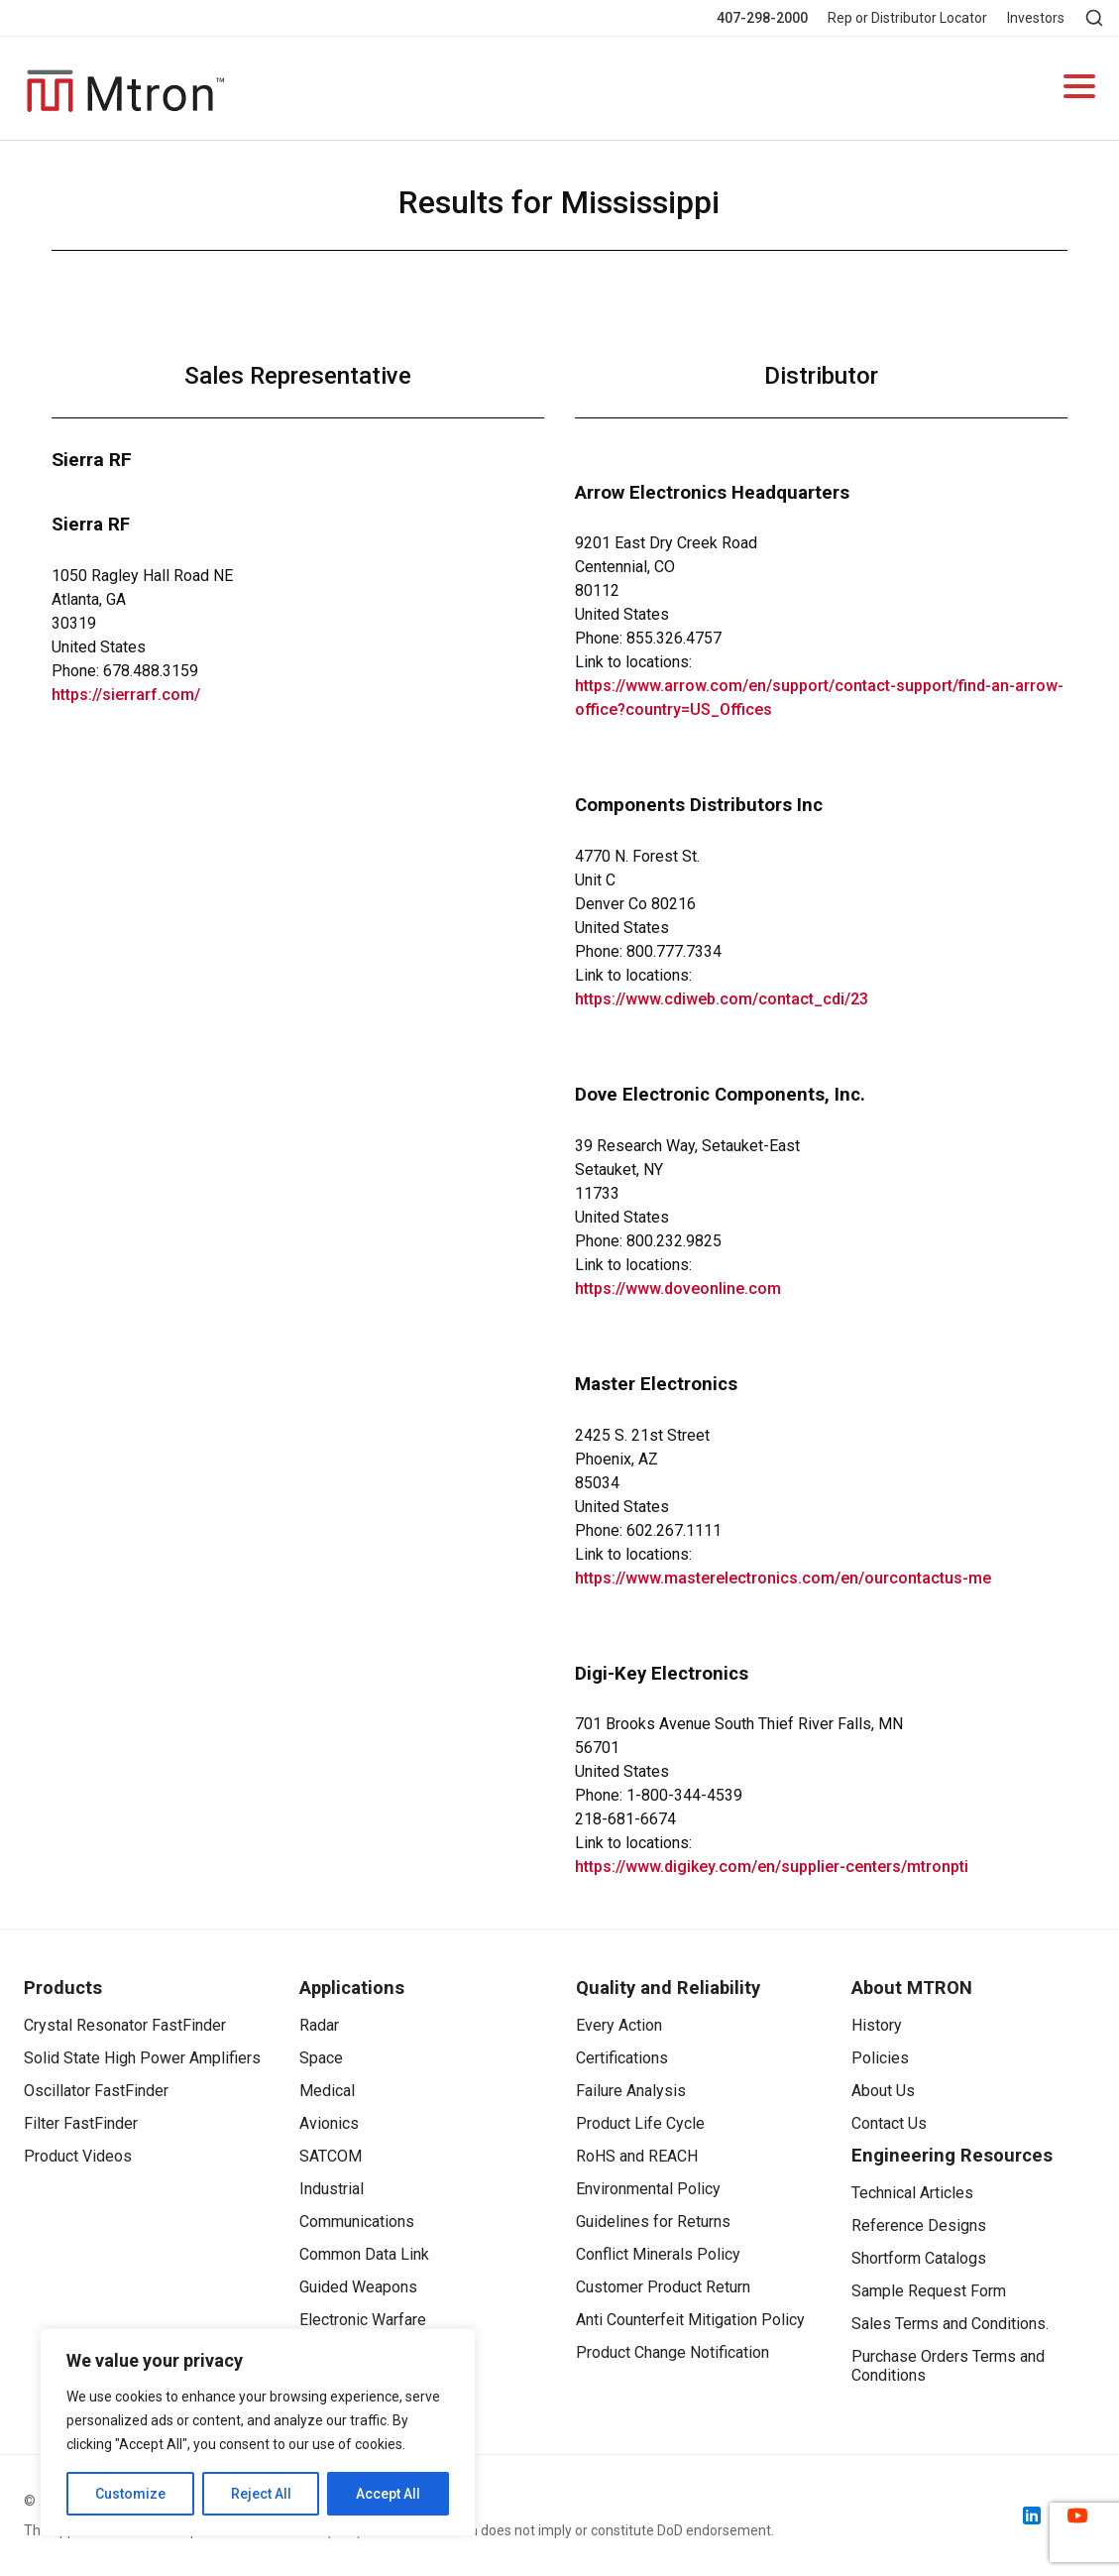 The height and width of the screenshot is (2576, 1119). Describe the element at coordinates (918, 2225) in the screenshot. I see `Reference Designs` at that location.